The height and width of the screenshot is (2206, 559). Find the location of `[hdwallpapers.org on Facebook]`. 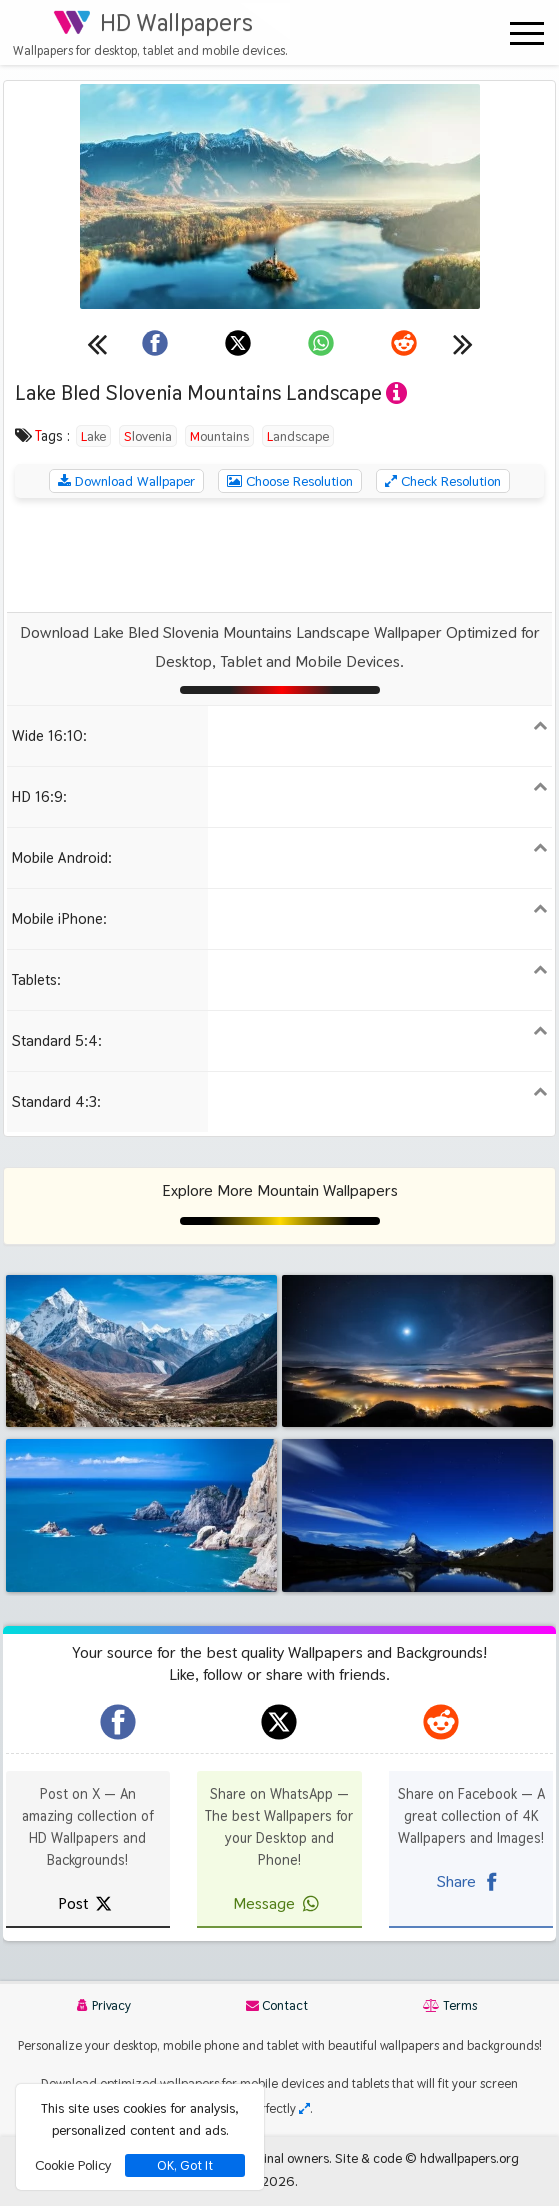

[hdwallpapers.org on Facebook] is located at coordinates (118, 1722).